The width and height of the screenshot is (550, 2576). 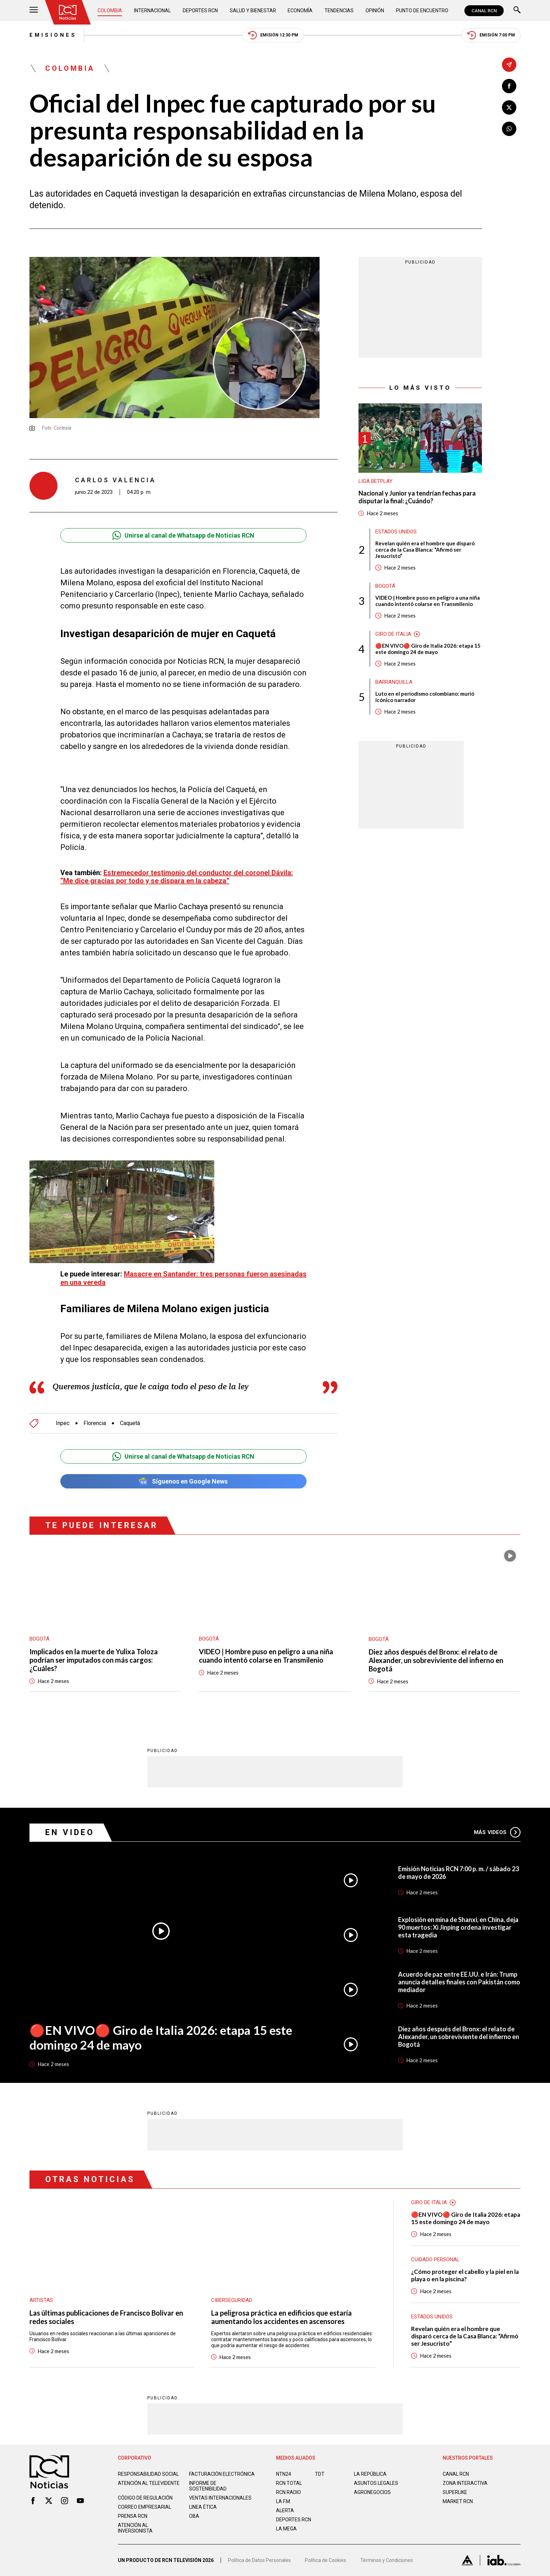 I want to click on Caquetá, so click(x=130, y=1423).